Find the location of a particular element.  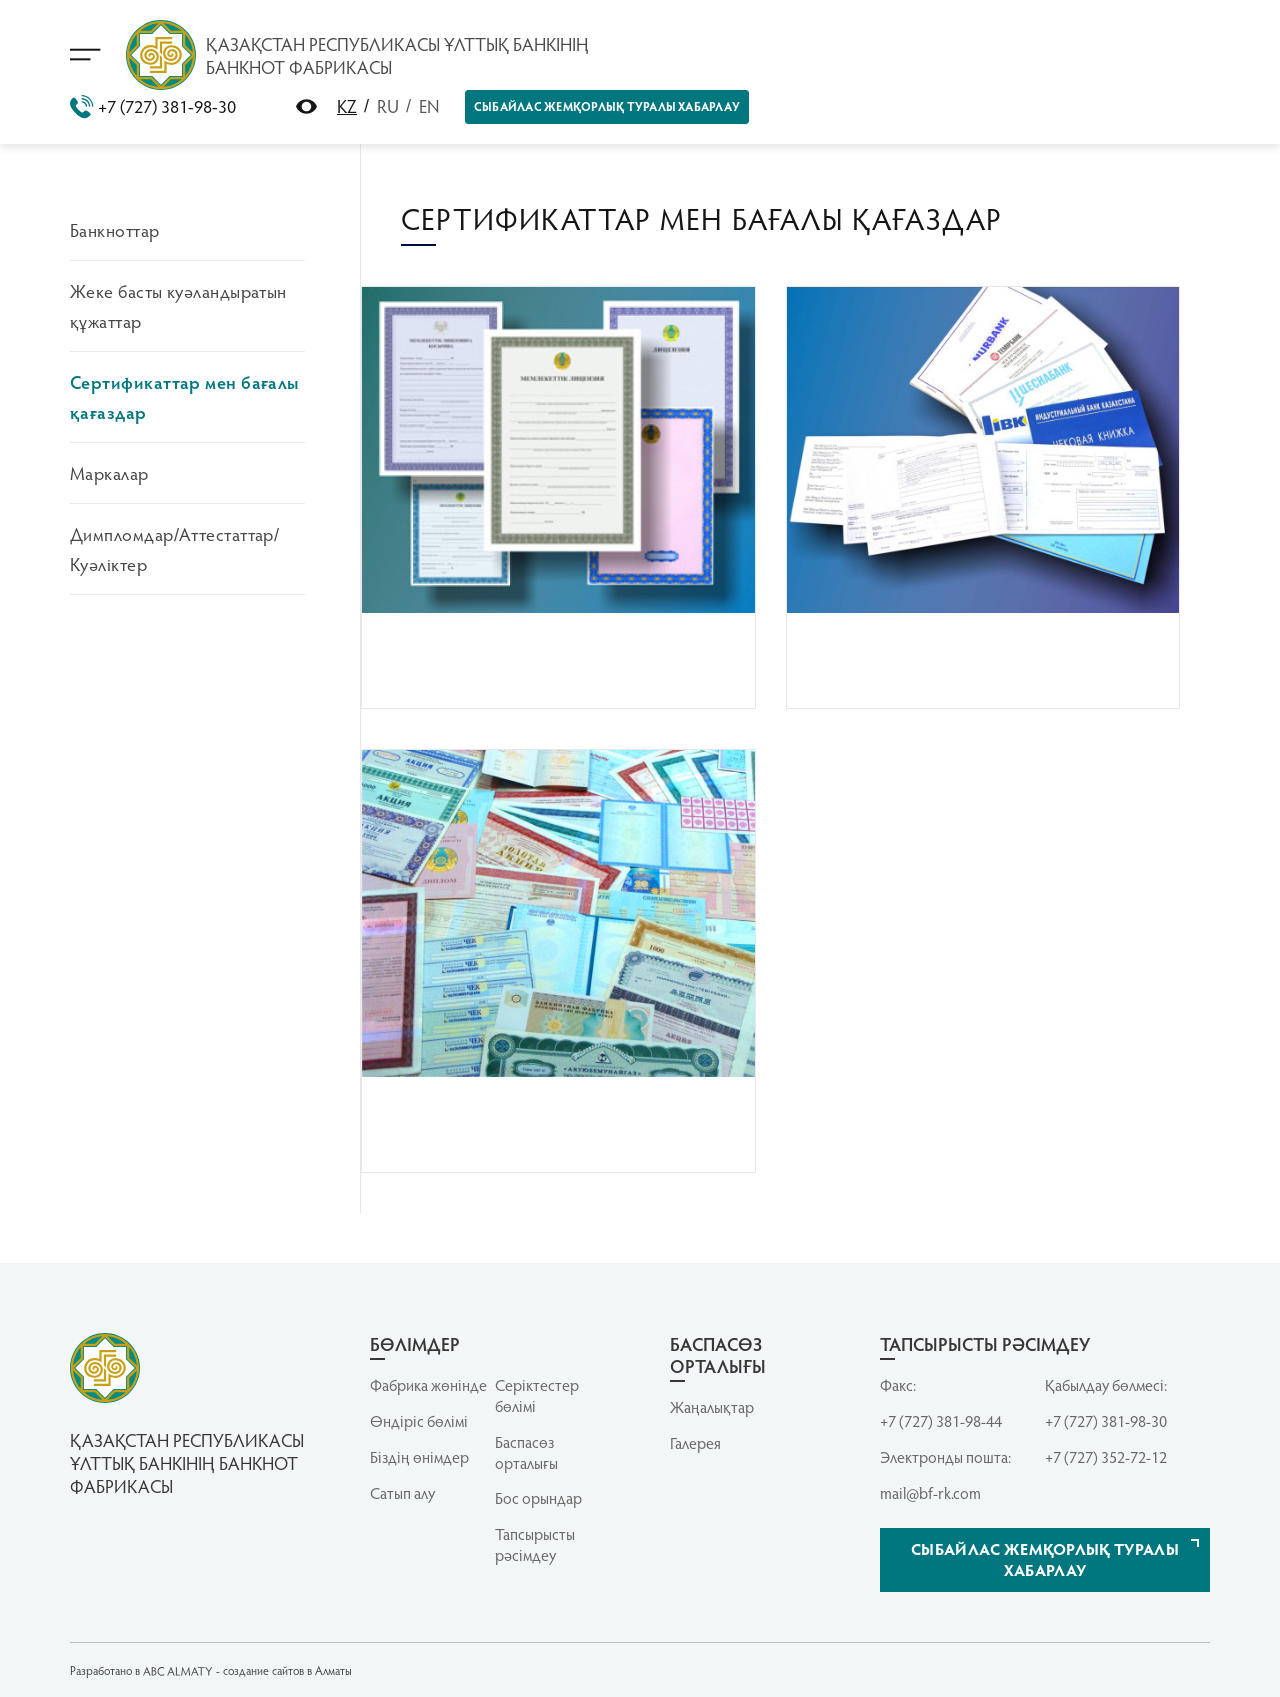

EN is located at coordinates (429, 105).